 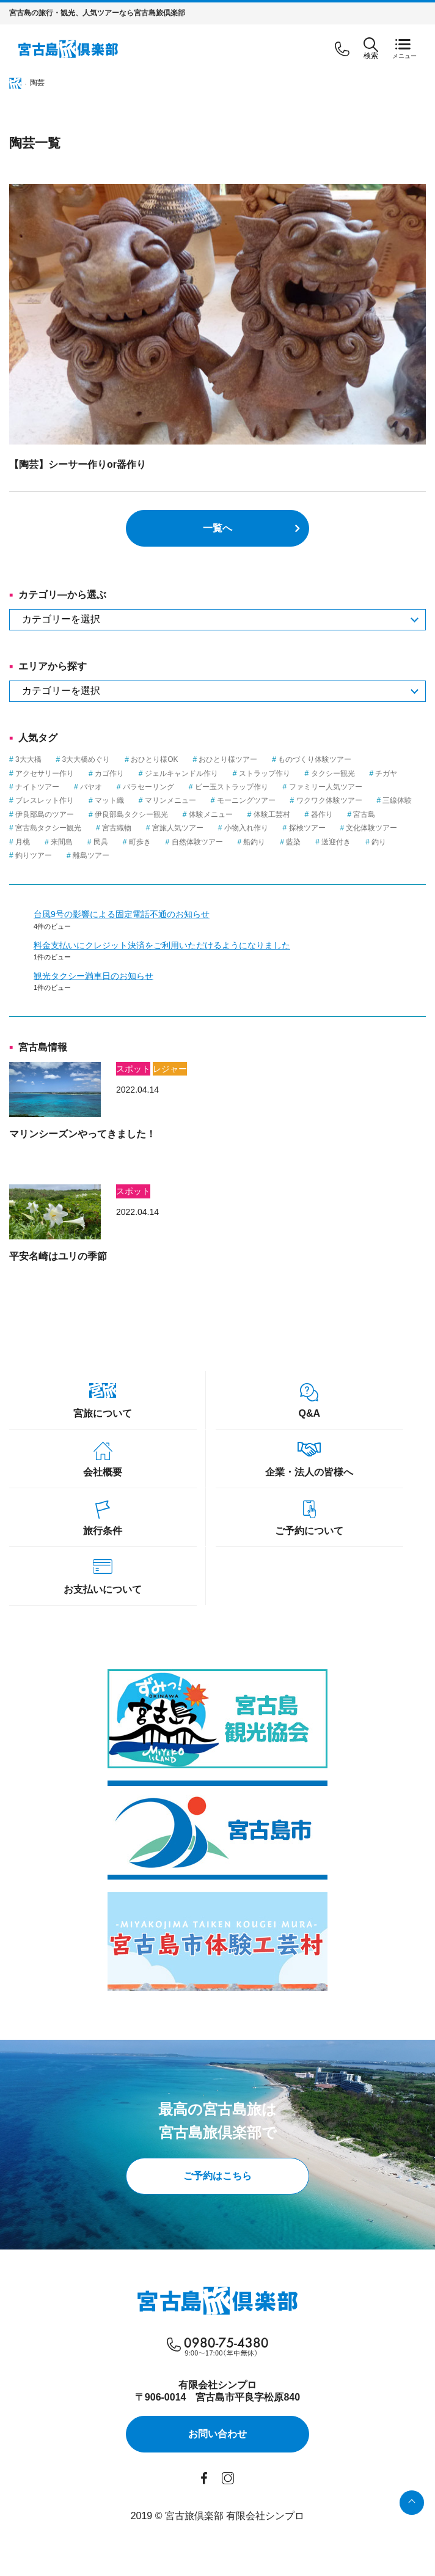 What do you see at coordinates (386, 773) in the screenshot?
I see `チガヤ [チガヤ (3個の項目)]` at bounding box center [386, 773].